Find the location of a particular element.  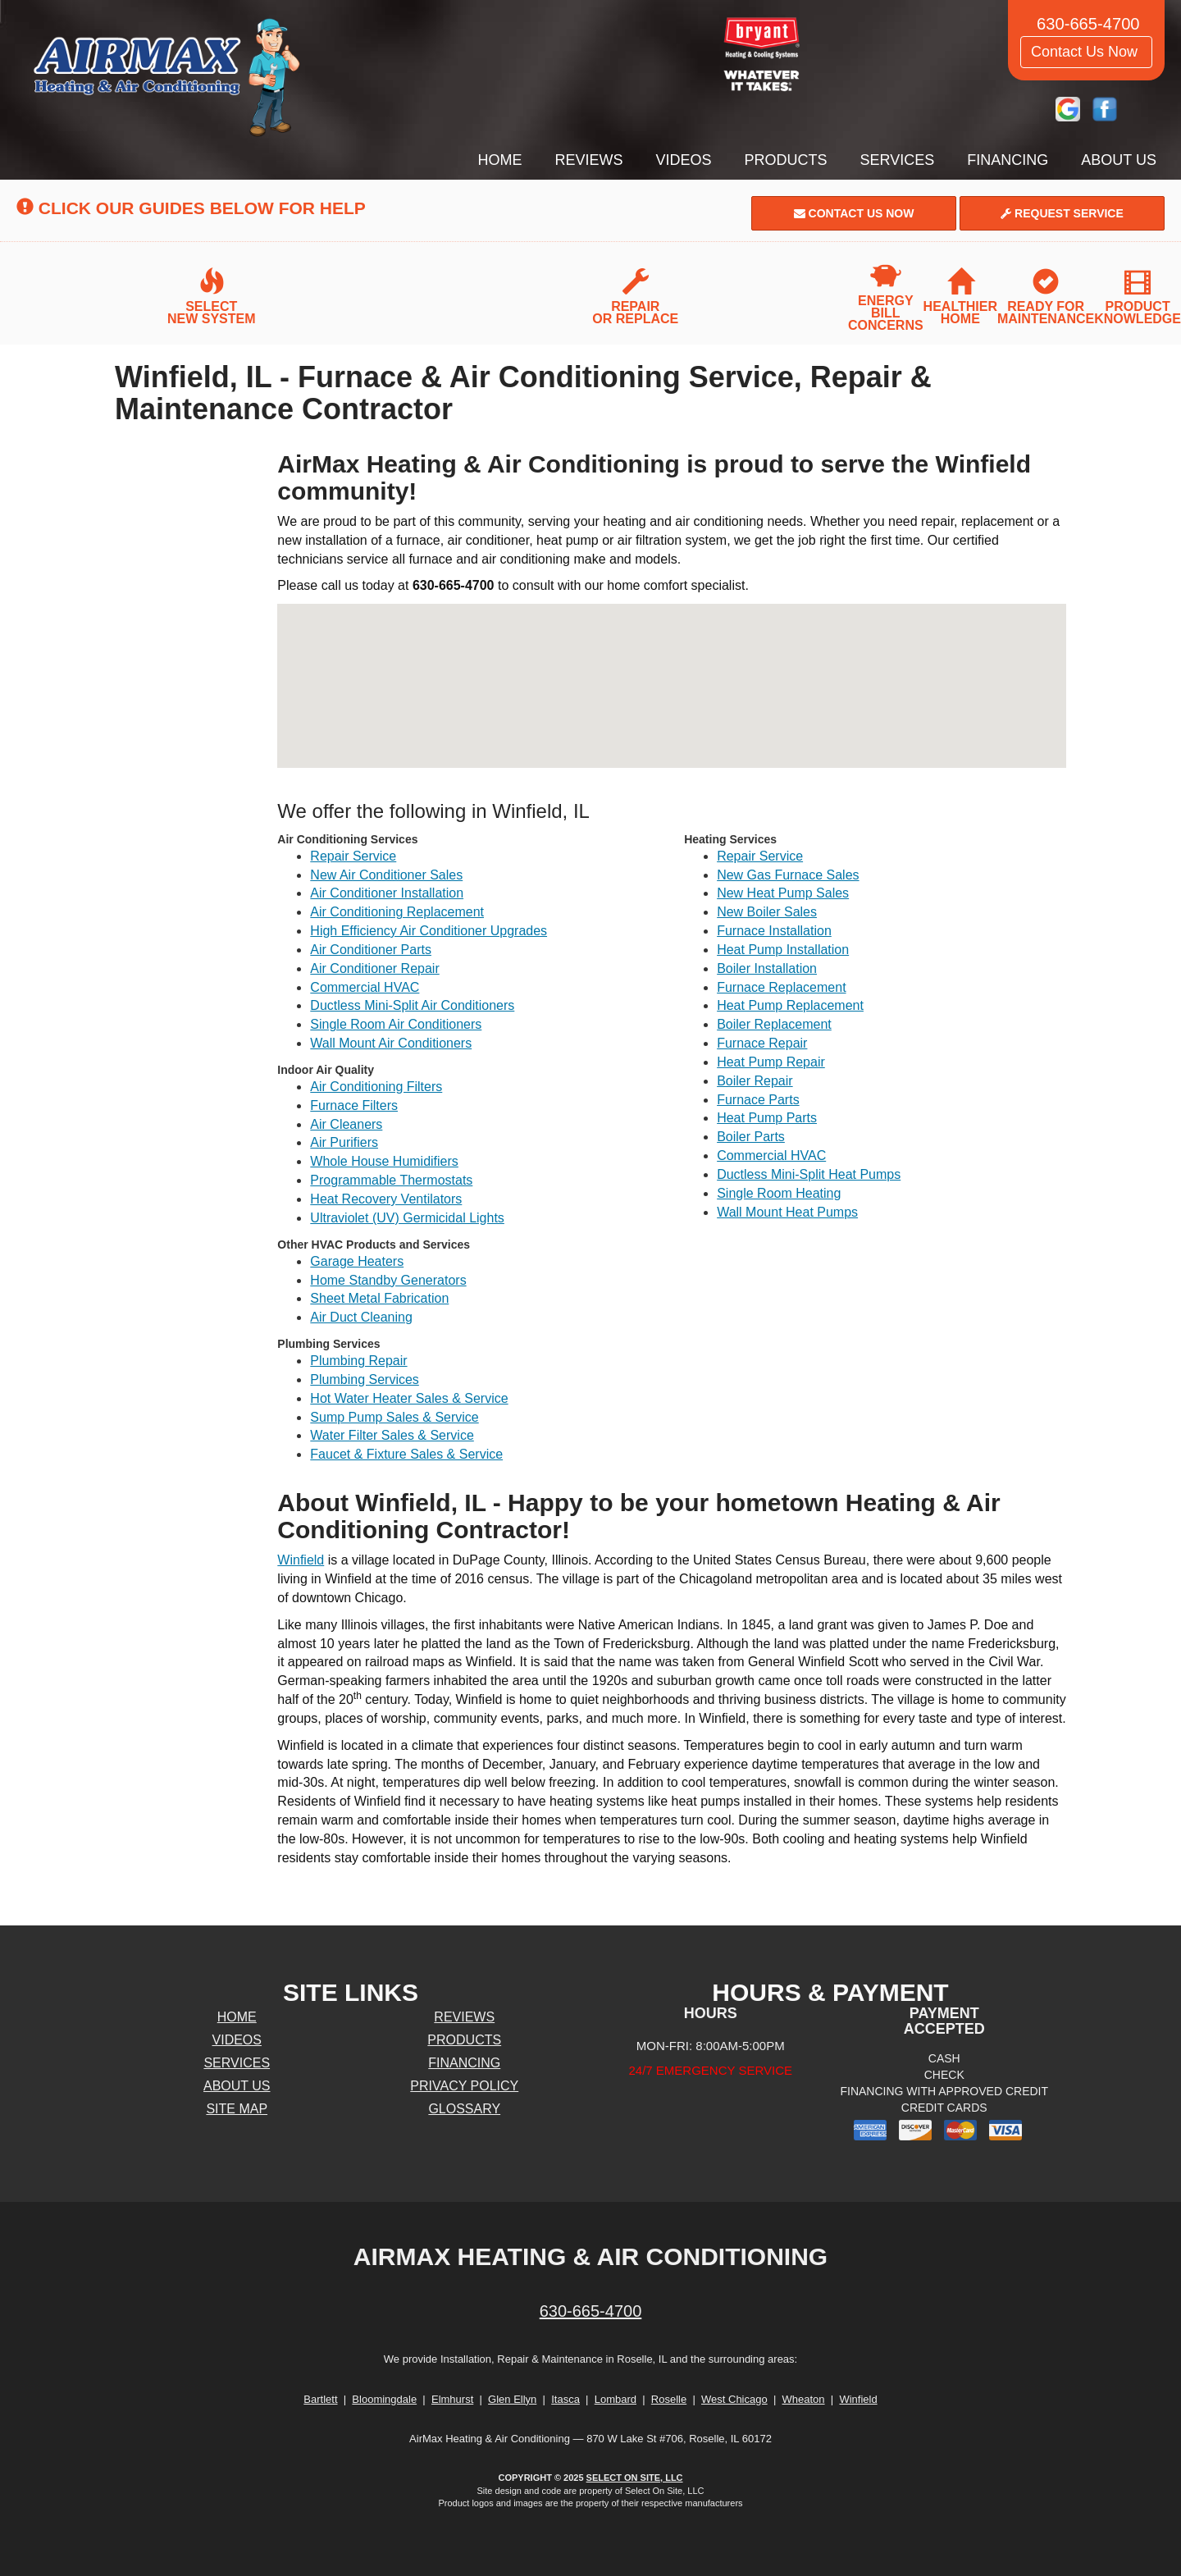

Commercial HVAC is located at coordinates (364, 987).